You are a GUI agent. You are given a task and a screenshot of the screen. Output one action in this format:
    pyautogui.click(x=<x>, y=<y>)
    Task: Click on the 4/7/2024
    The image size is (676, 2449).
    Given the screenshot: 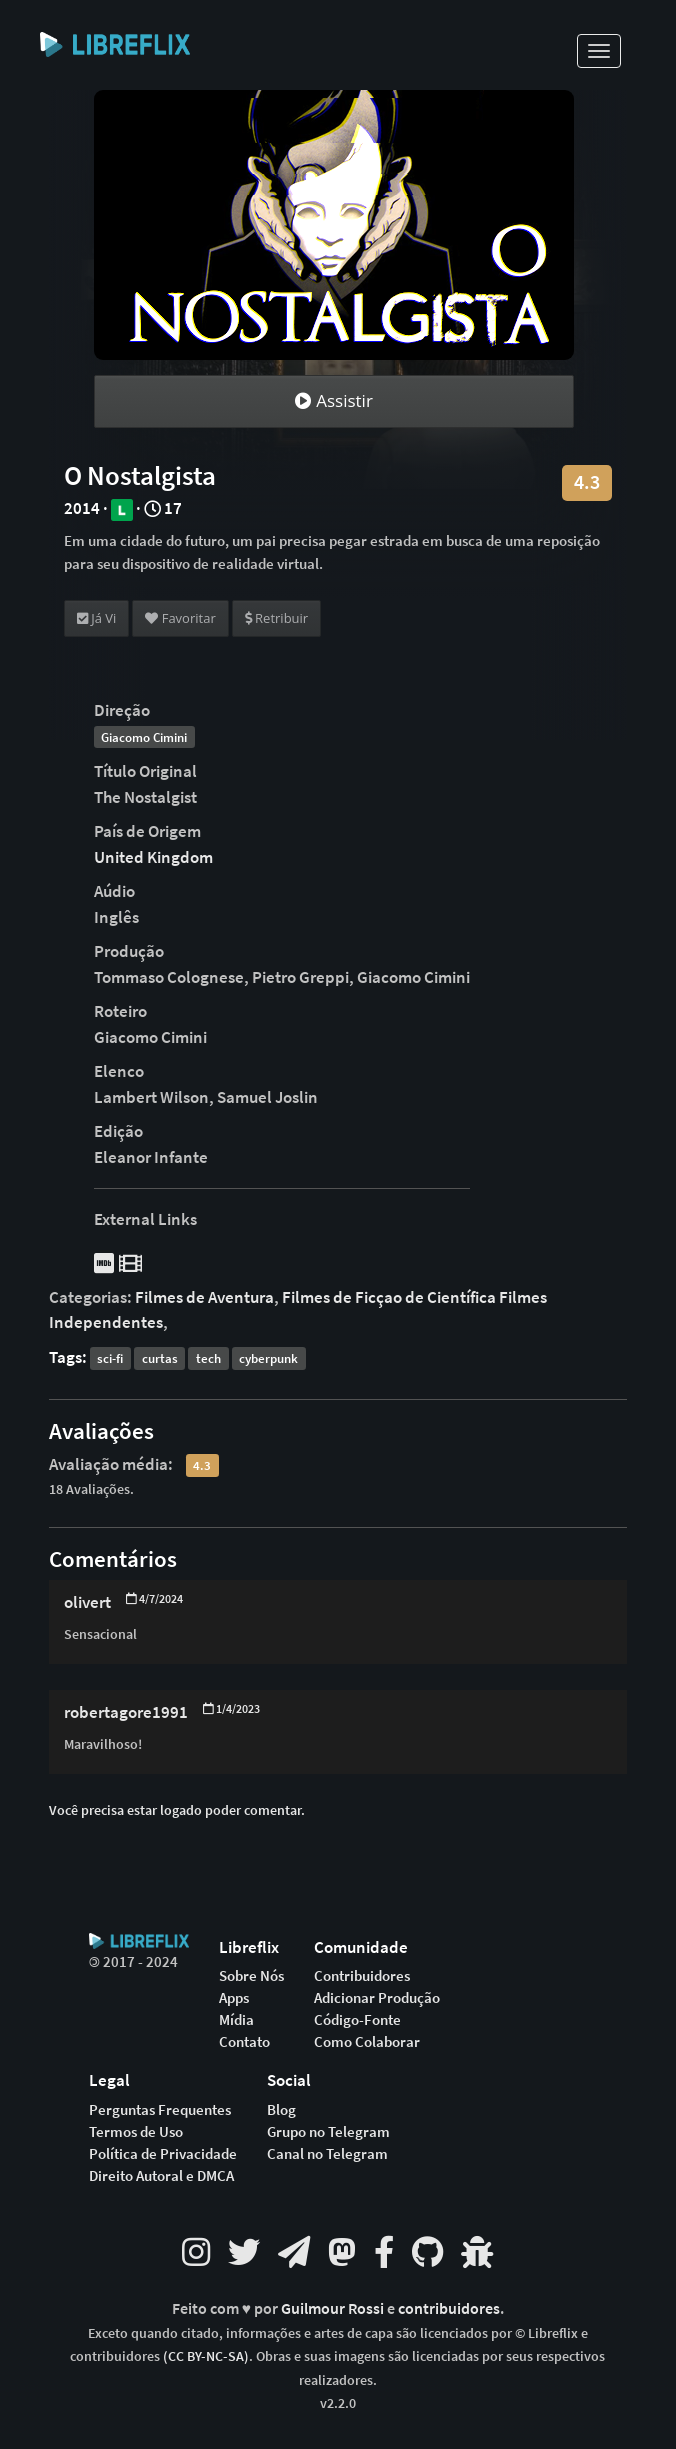 What is the action you would take?
    pyautogui.click(x=154, y=1598)
    